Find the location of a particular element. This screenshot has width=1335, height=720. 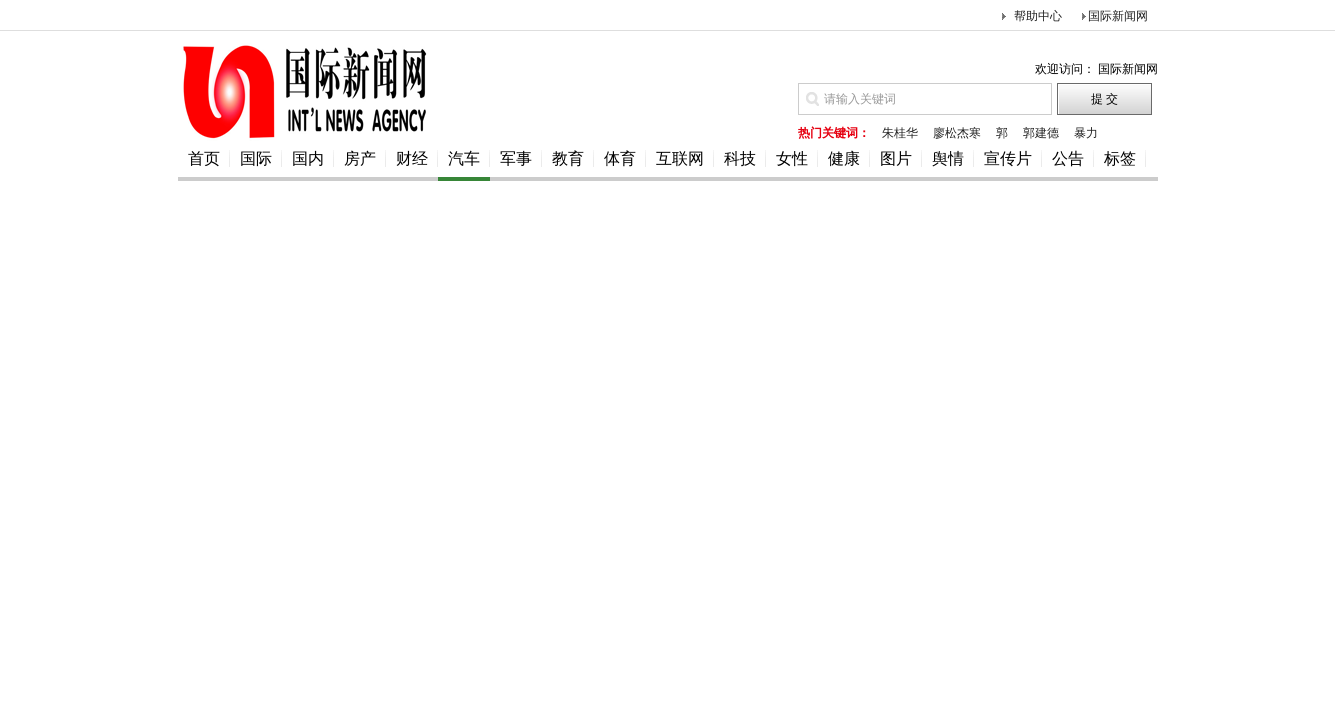

汽车 is located at coordinates (464, 158).